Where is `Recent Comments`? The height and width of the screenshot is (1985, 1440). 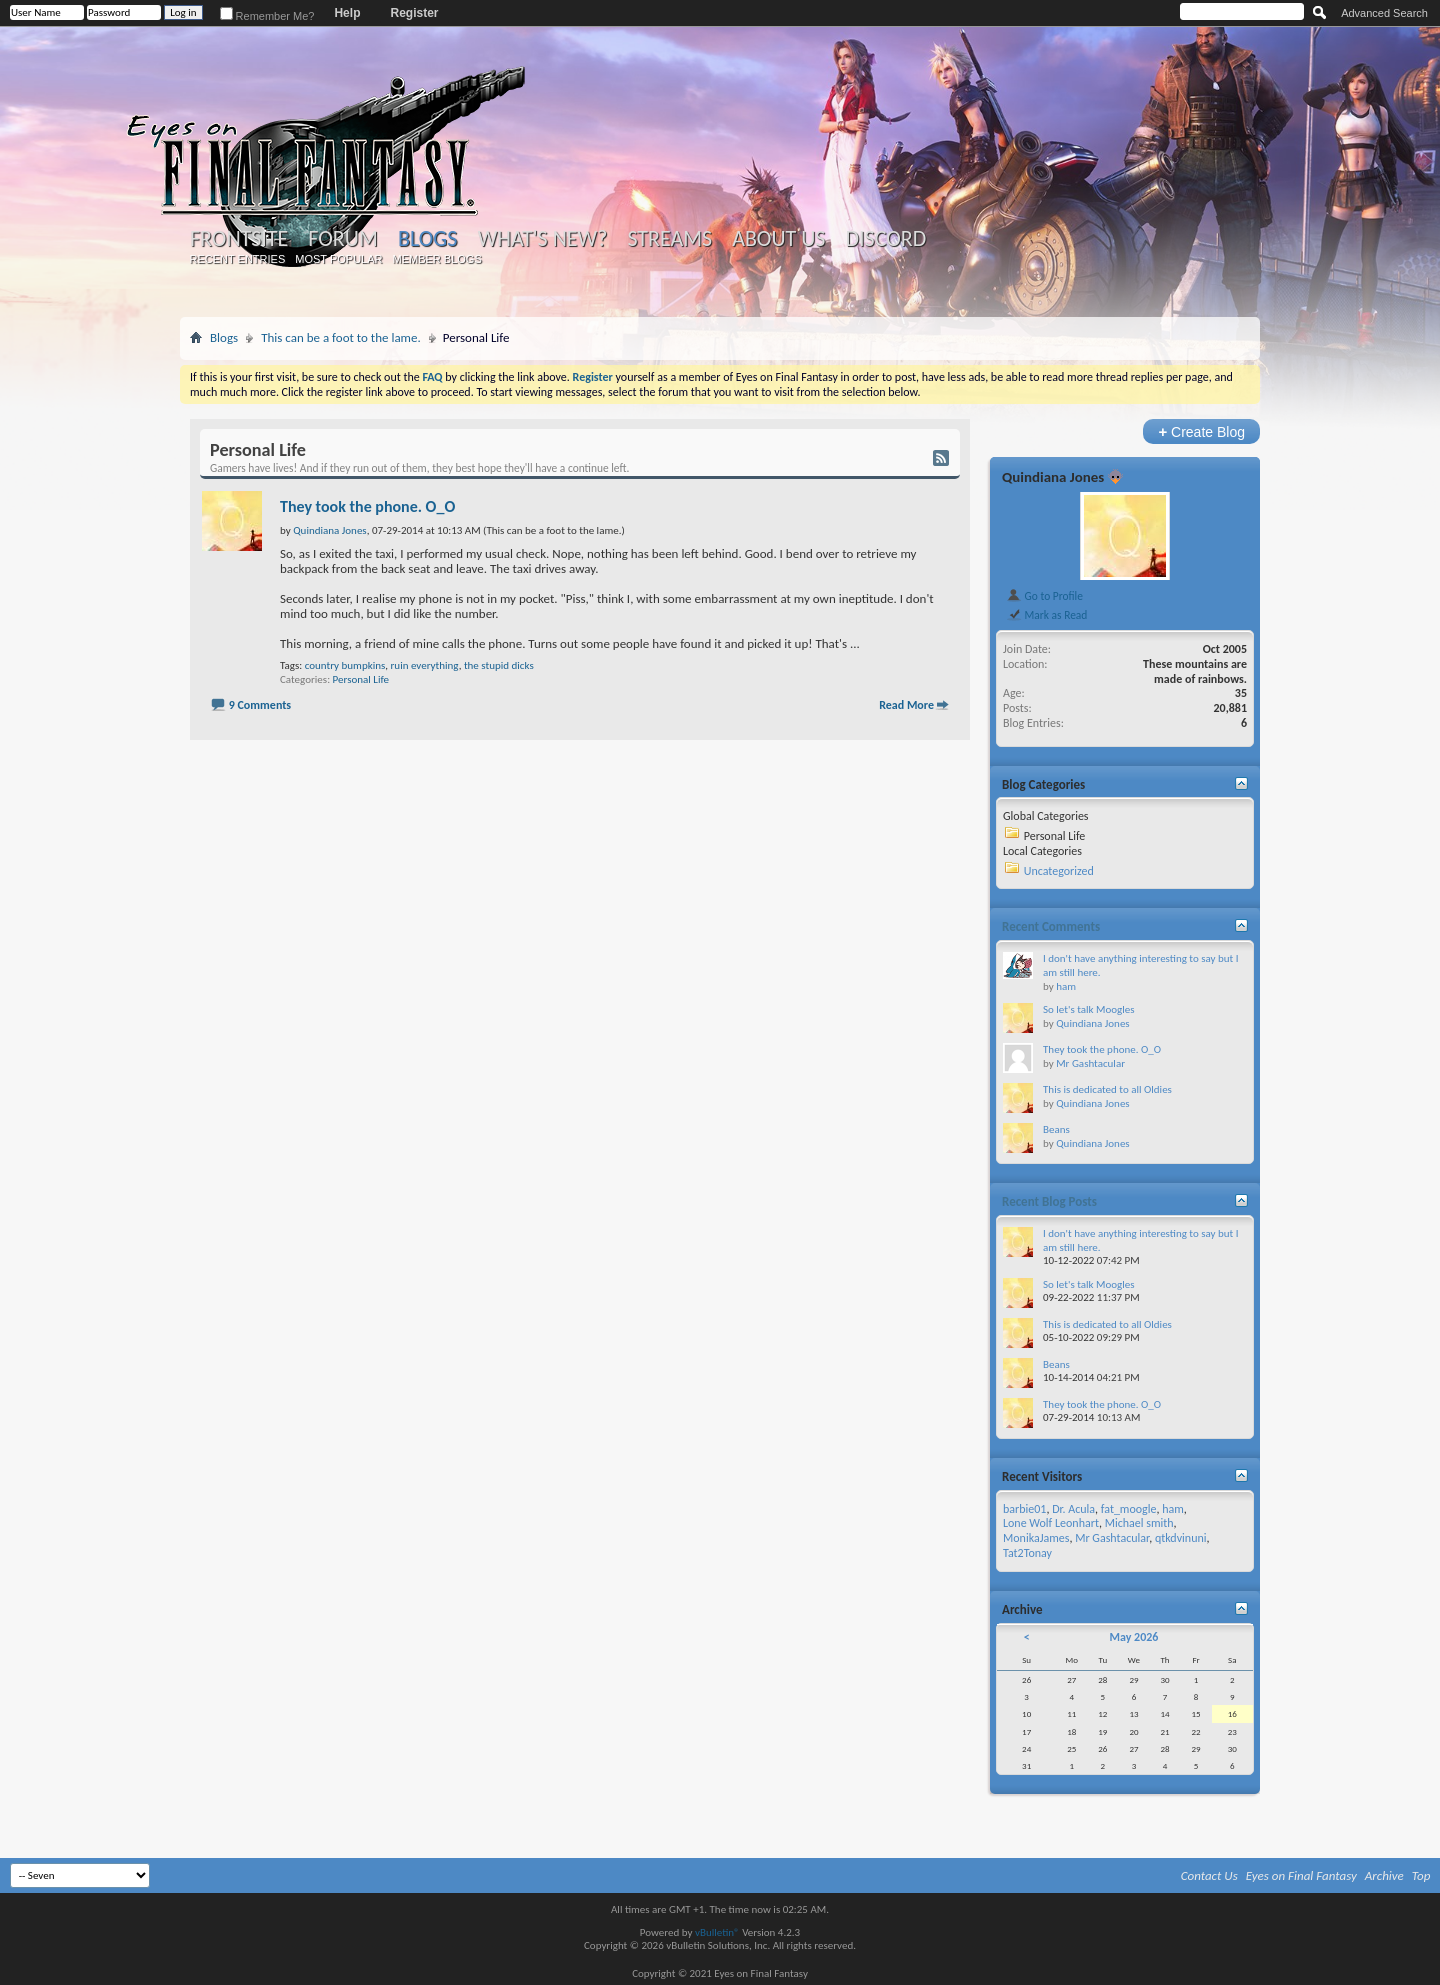 Recent Comments is located at coordinates (1051, 926).